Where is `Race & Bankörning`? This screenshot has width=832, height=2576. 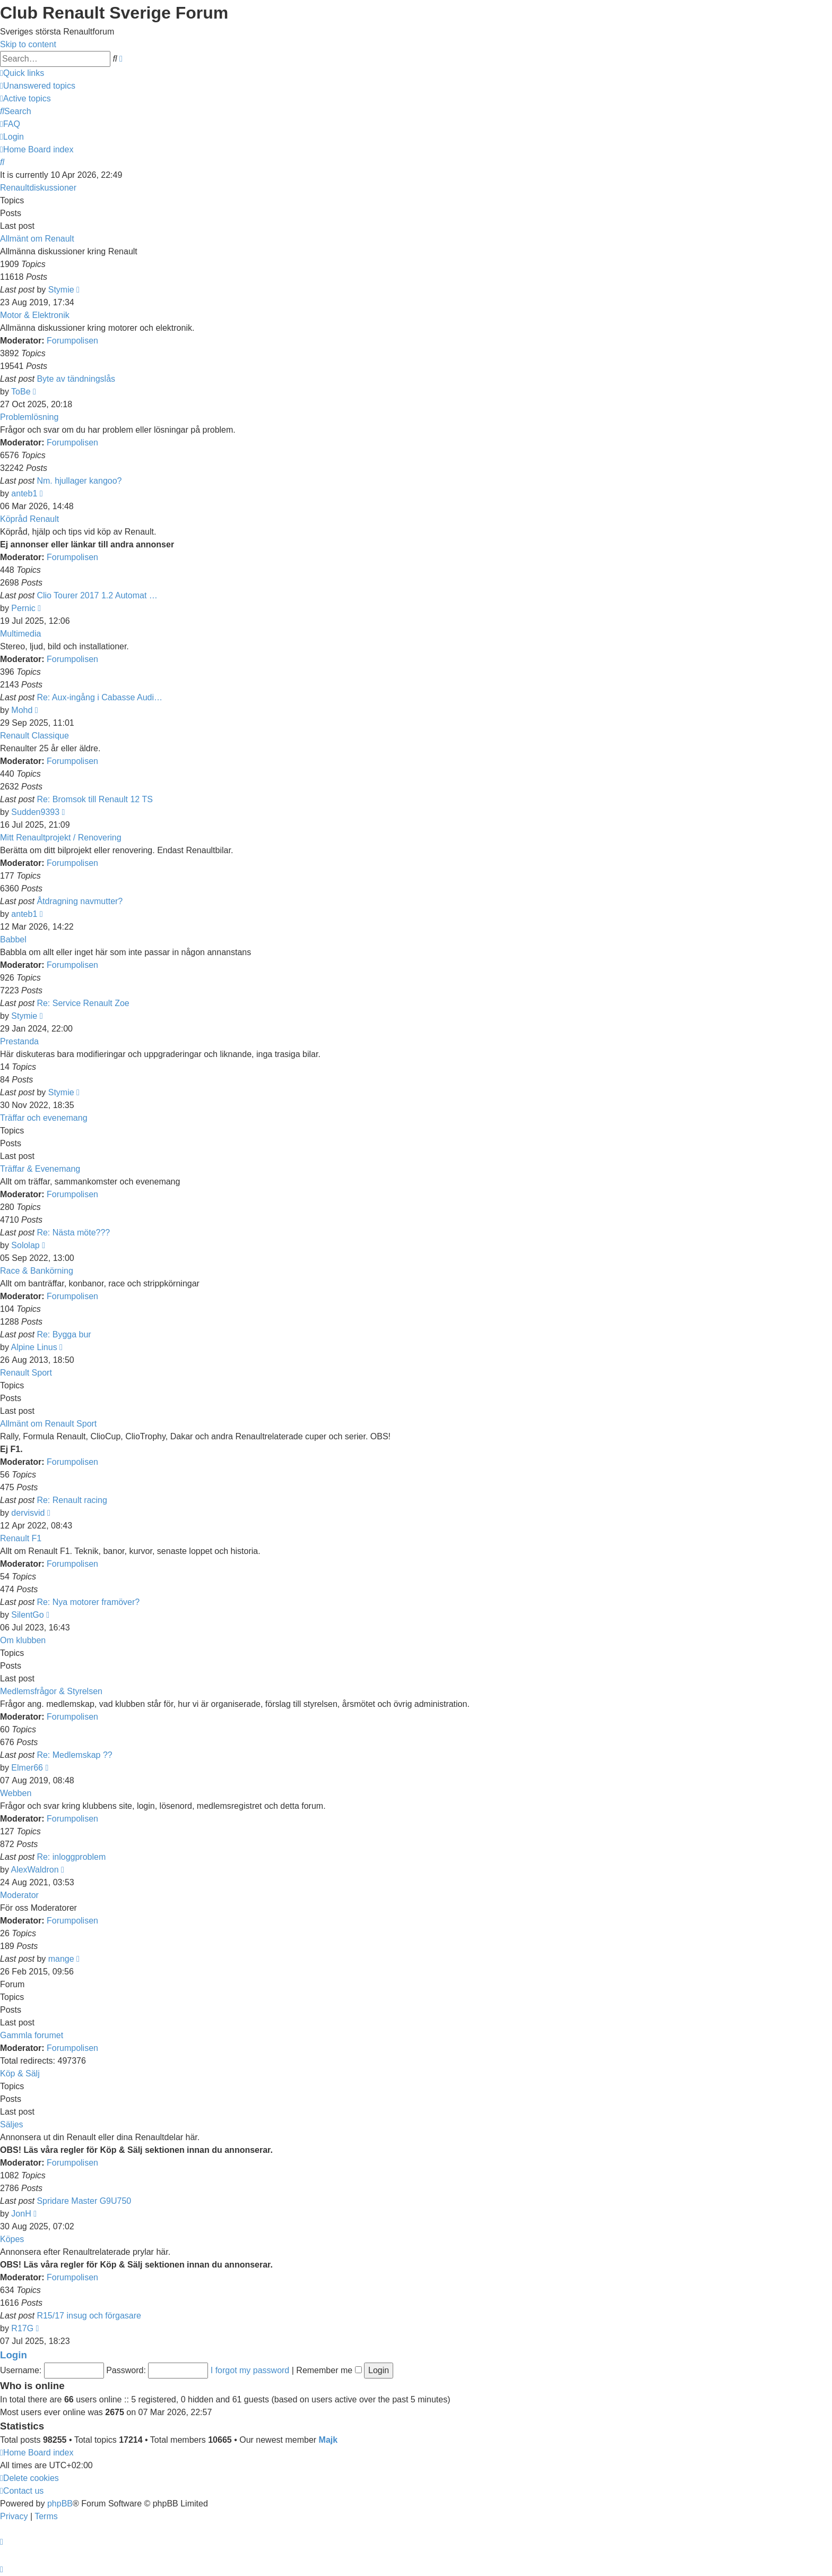 Race & Bankörning is located at coordinates (36, 1270).